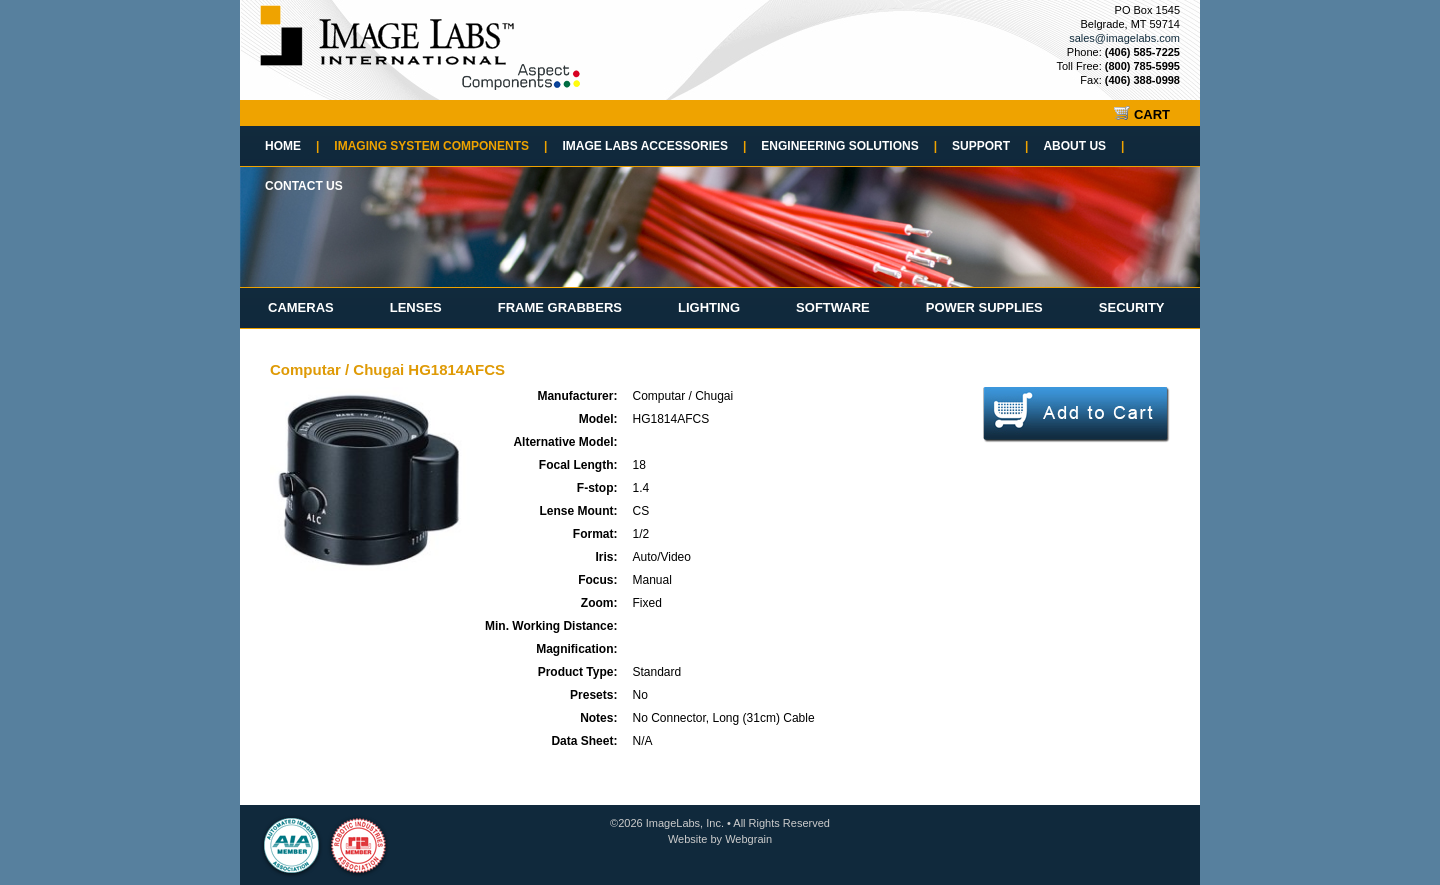 This screenshot has width=1440, height=885. What do you see at coordinates (1132, 307) in the screenshot?
I see `Security` at bounding box center [1132, 307].